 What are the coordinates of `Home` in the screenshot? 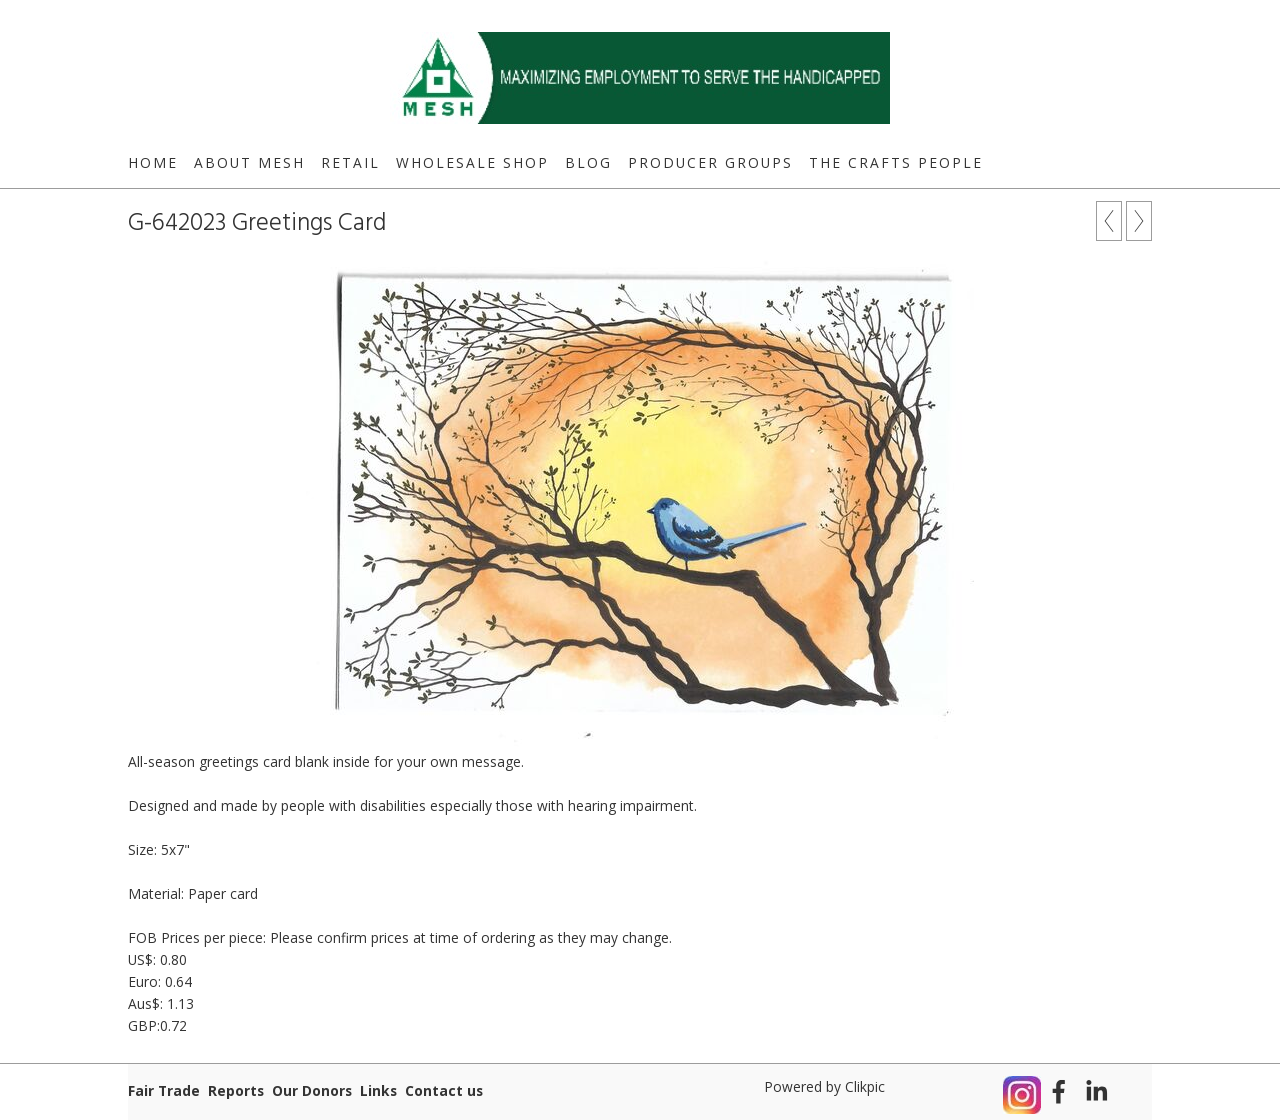 It's located at (153, 162).